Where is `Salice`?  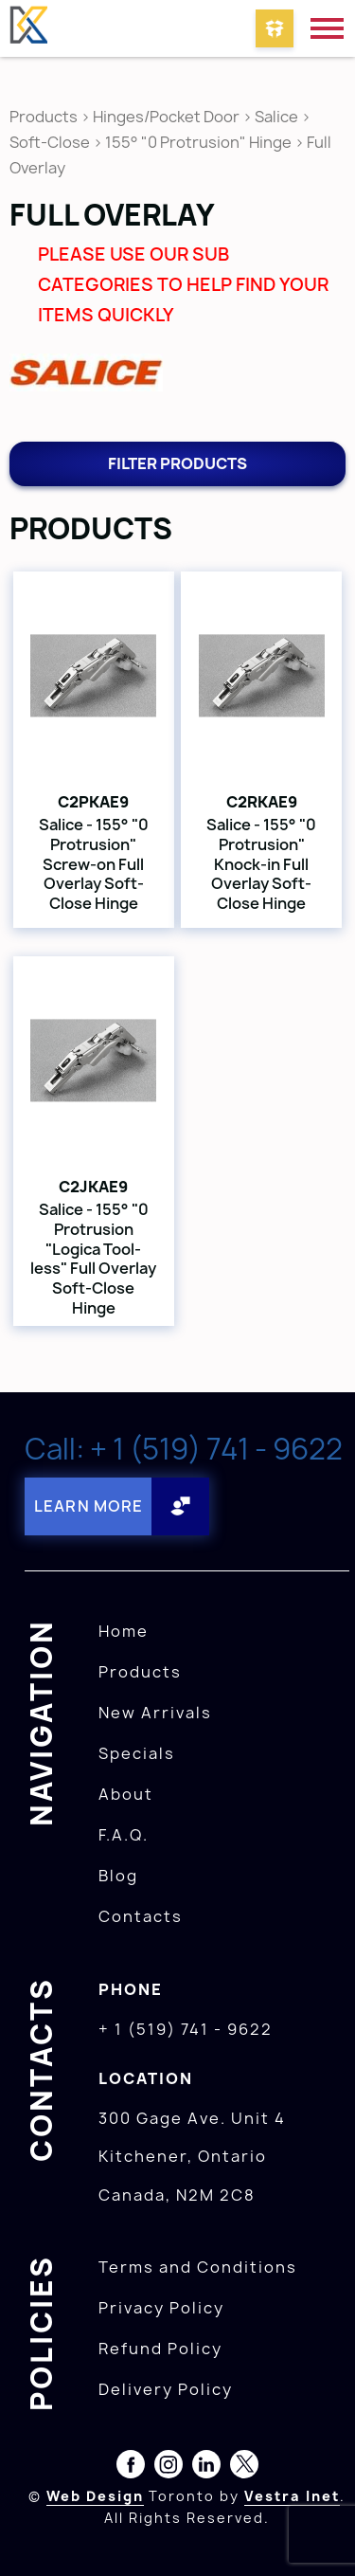
Salice is located at coordinates (278, 116).